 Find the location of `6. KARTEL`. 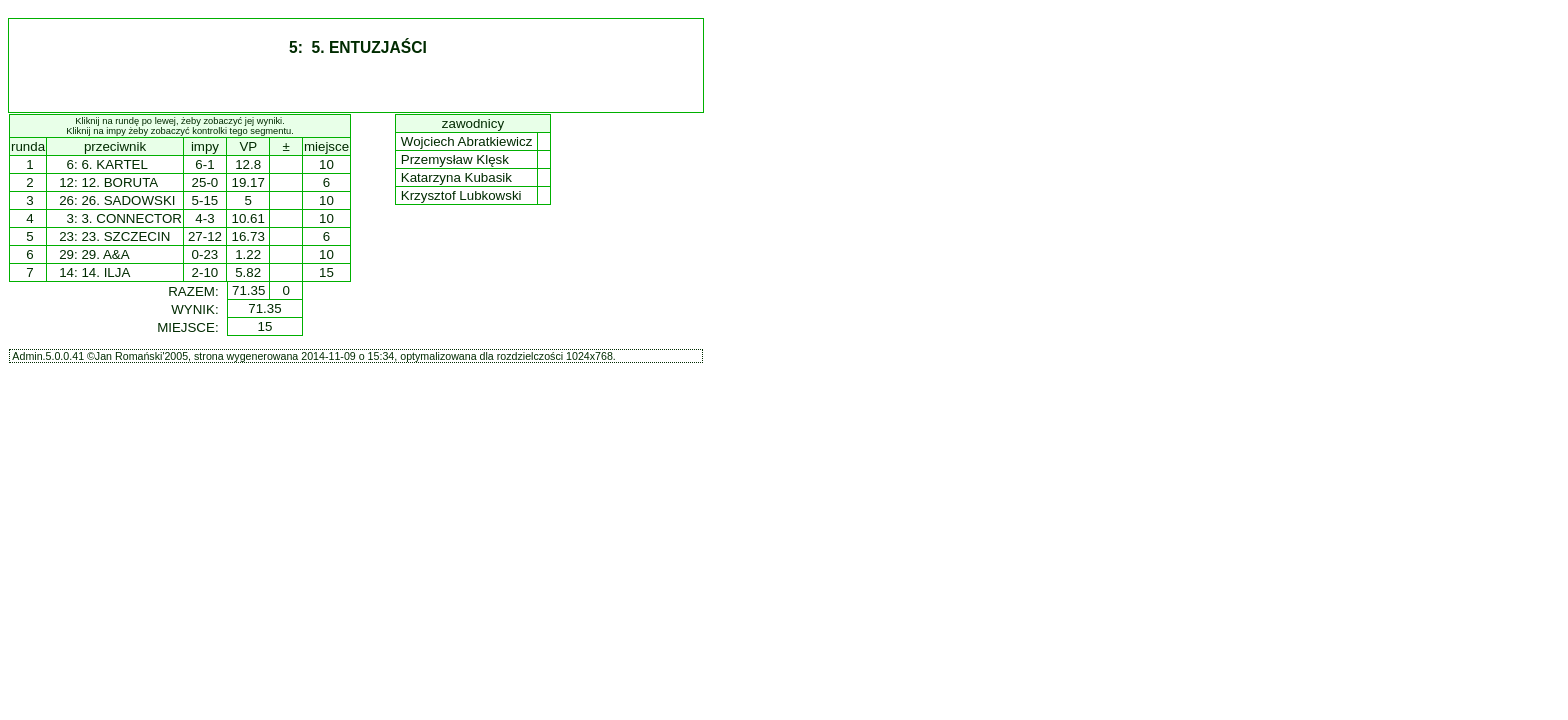

6. KARTEL is located at coordinates (114, 164).